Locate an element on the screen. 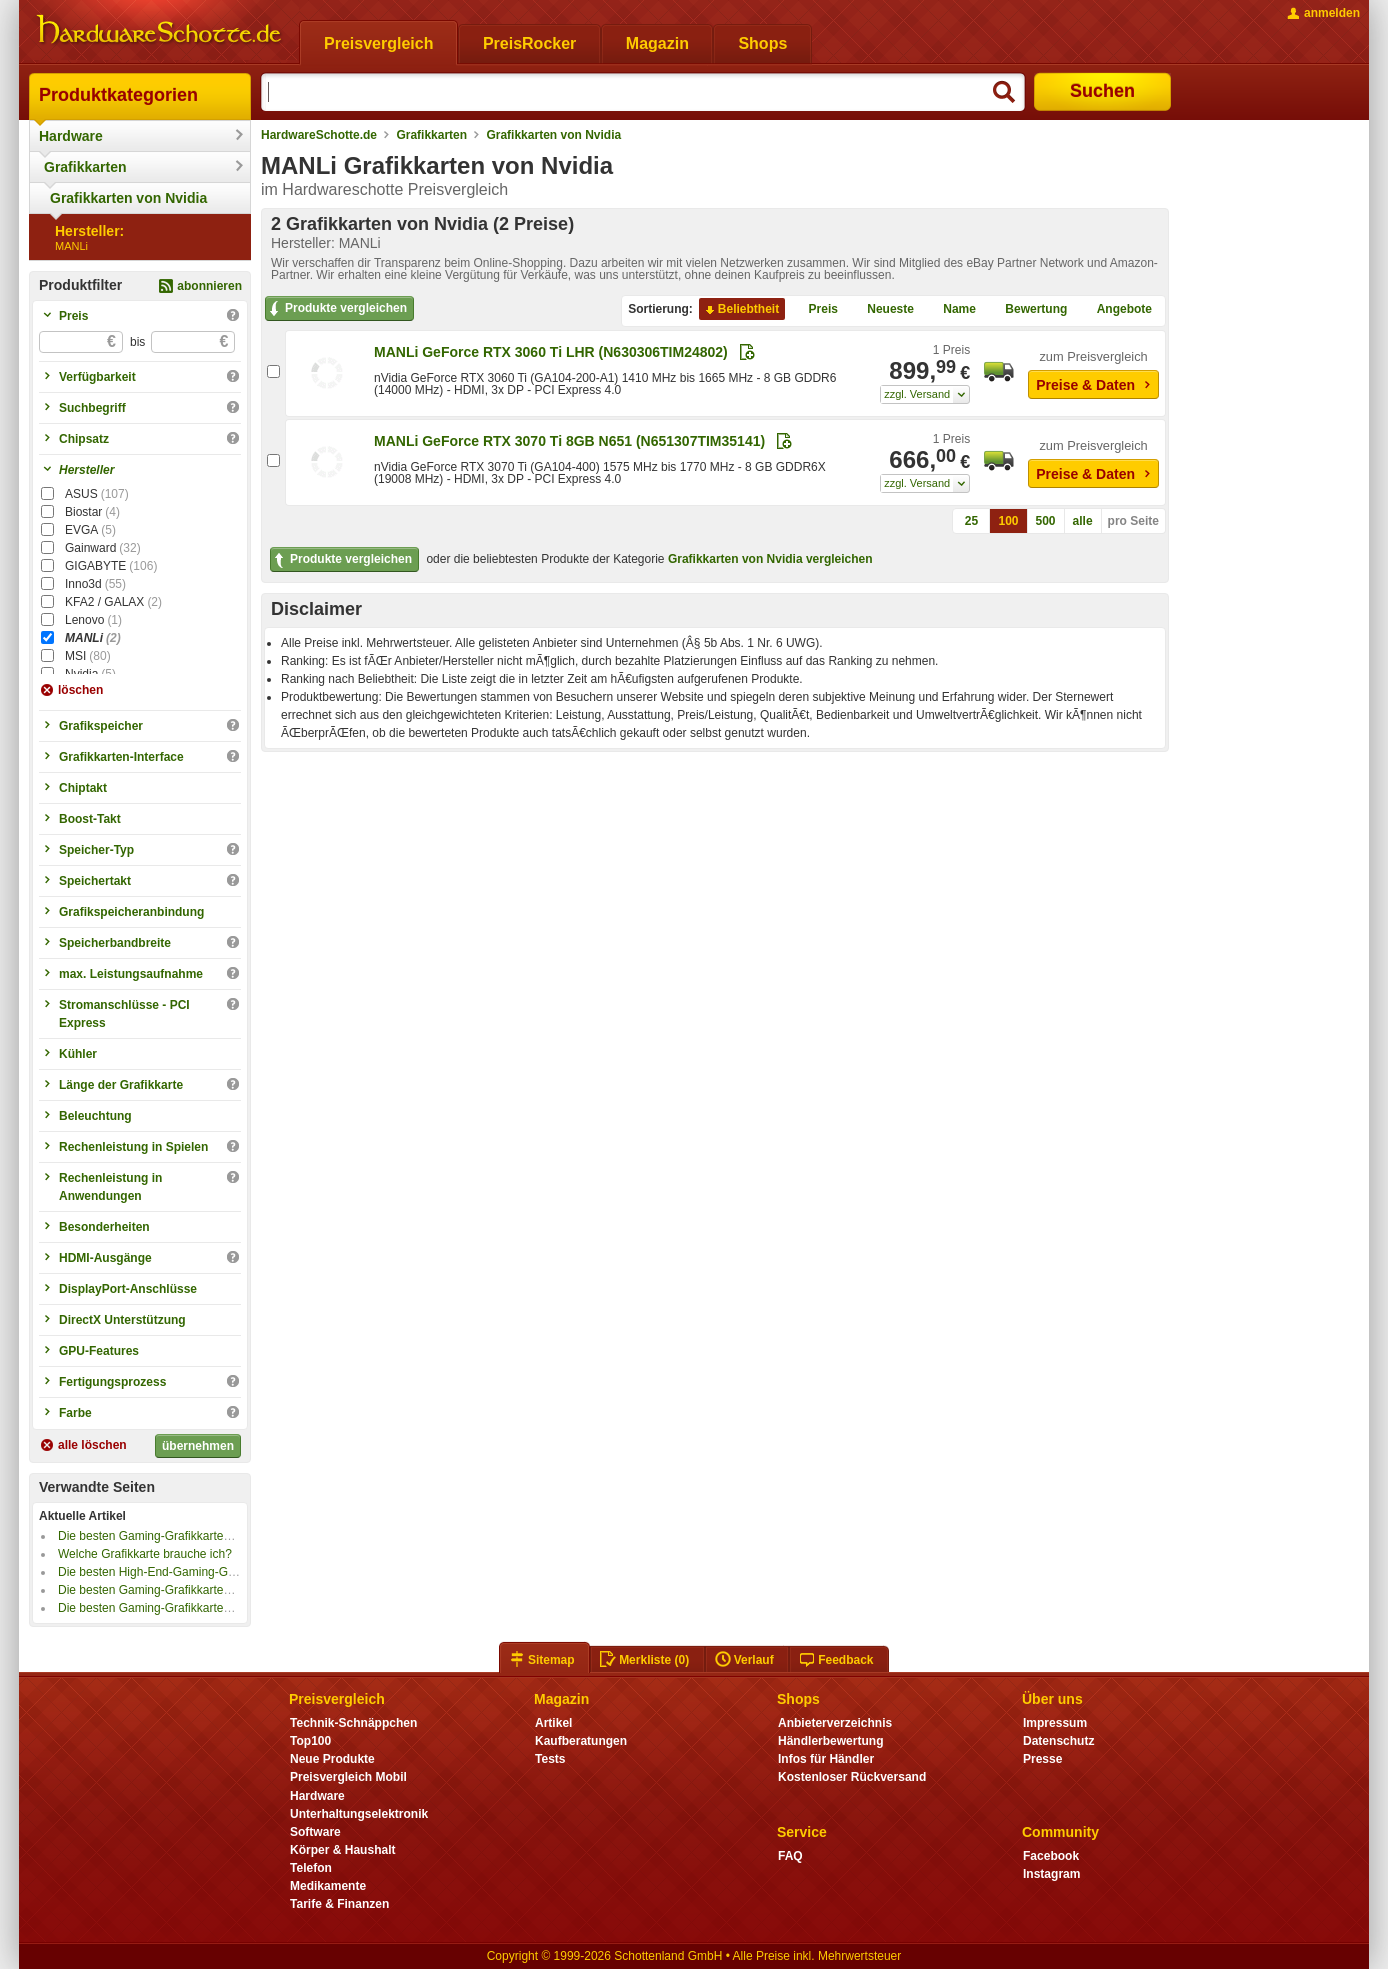 The height and width of the screenshot is (1969, 1388). Körper & Haushalt is located at coordinates (343, 1850).